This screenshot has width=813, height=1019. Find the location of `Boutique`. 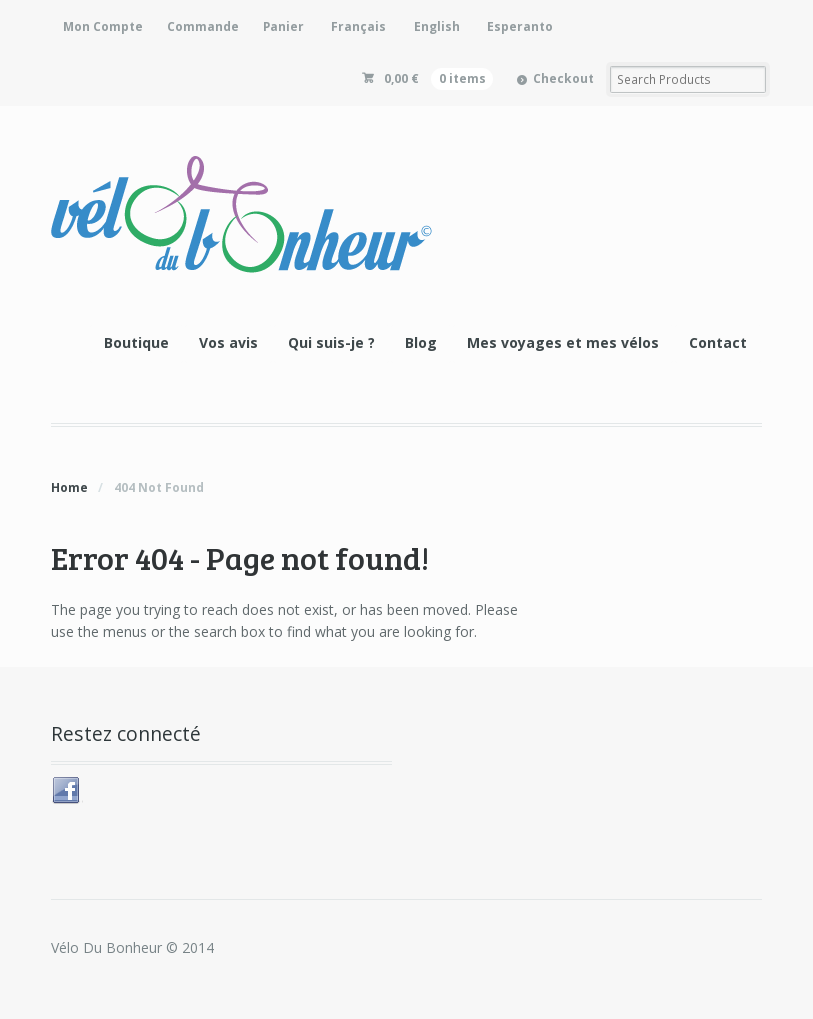

Boutique is located at coordinates (136, 342).